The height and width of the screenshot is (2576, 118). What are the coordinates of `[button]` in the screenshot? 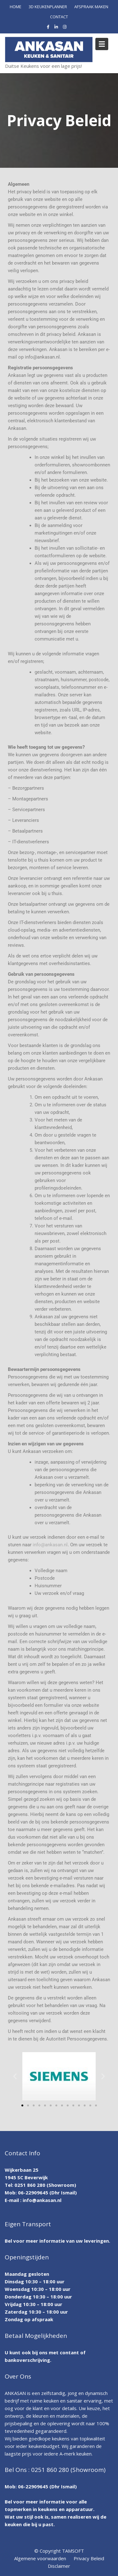 It's located at (15, 2076).